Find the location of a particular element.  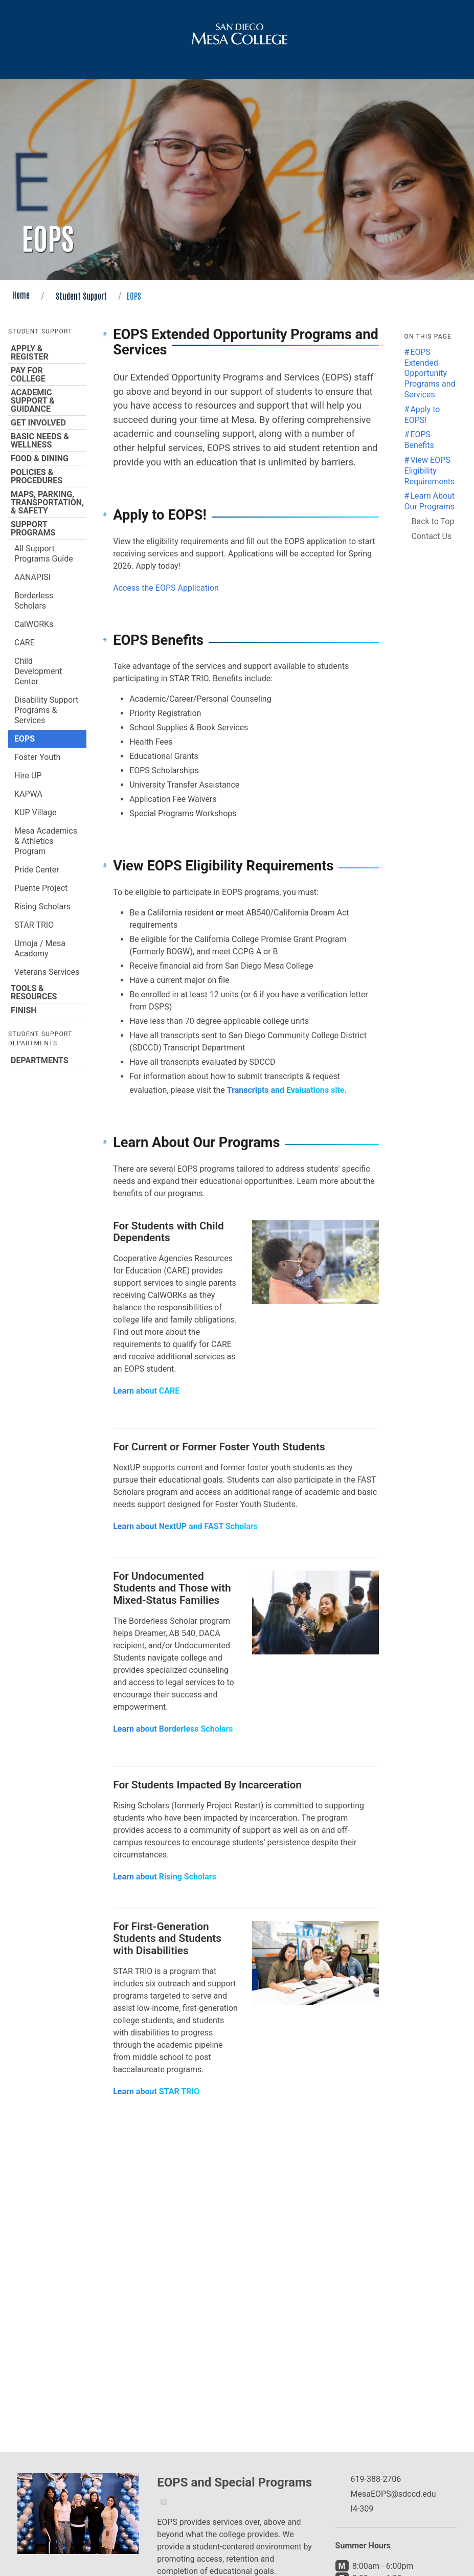

Learn about Rising Scholars is located at coordinates (164, 1876).